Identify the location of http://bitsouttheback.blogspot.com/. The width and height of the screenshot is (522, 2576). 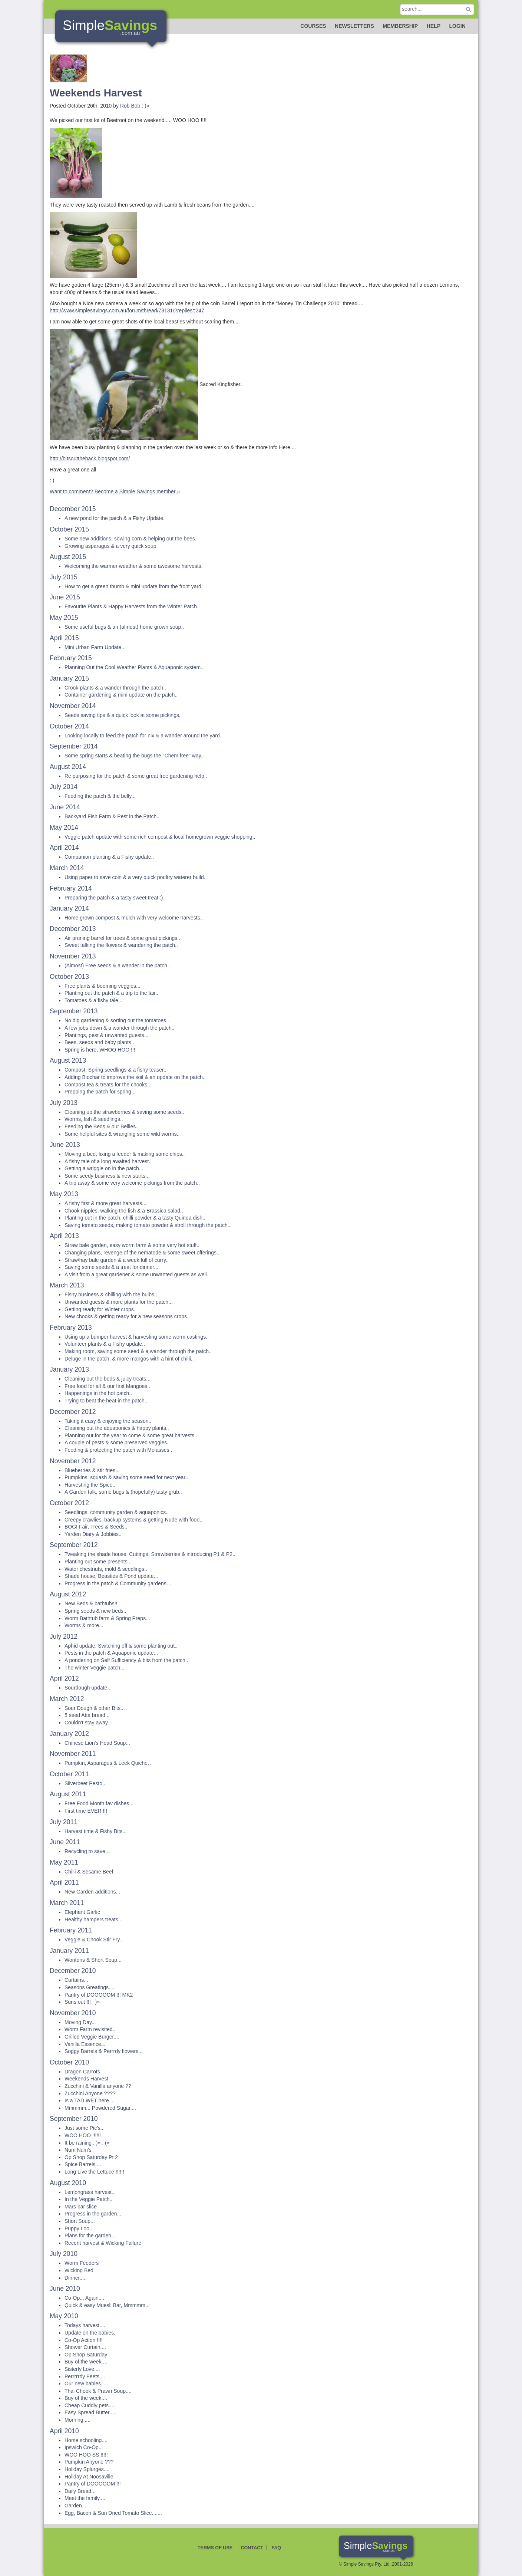
(90, 458).